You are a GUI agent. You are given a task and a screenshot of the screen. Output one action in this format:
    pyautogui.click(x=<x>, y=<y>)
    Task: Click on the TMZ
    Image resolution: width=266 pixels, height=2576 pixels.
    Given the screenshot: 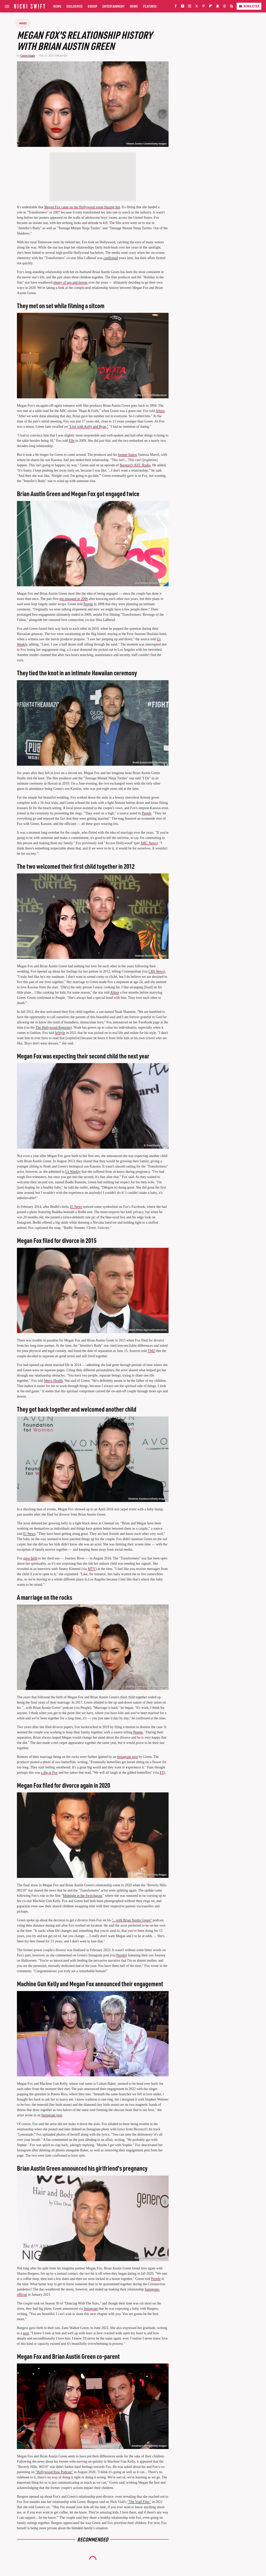 What is the action you would take?
    pyautogui.click(x=151, y=1351)
    